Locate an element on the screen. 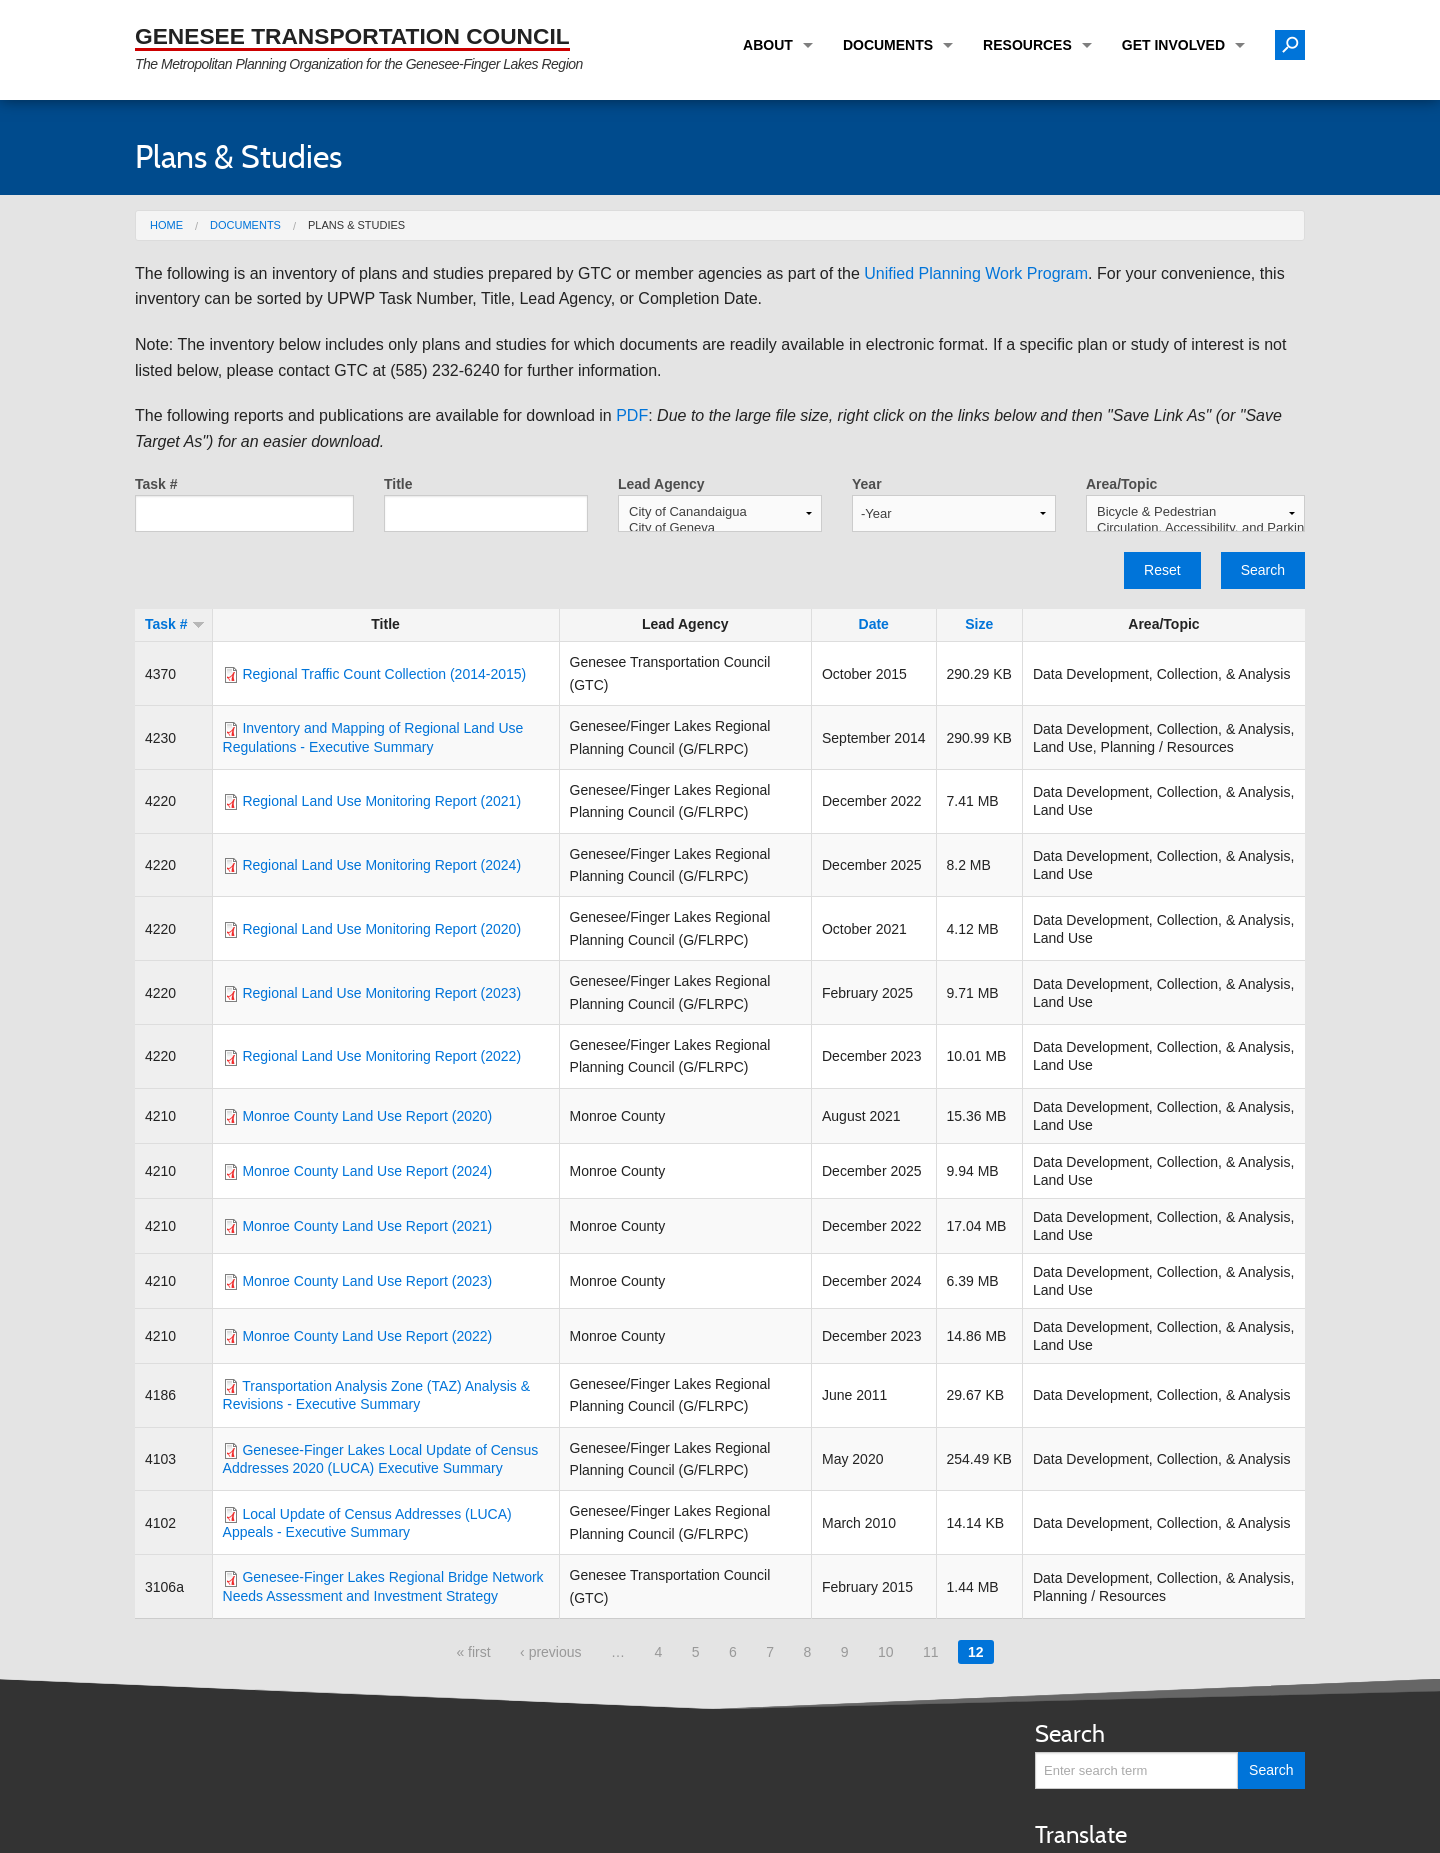  Regional Land Use Monitoring Report (2024) is located at coordinates (381, 865).